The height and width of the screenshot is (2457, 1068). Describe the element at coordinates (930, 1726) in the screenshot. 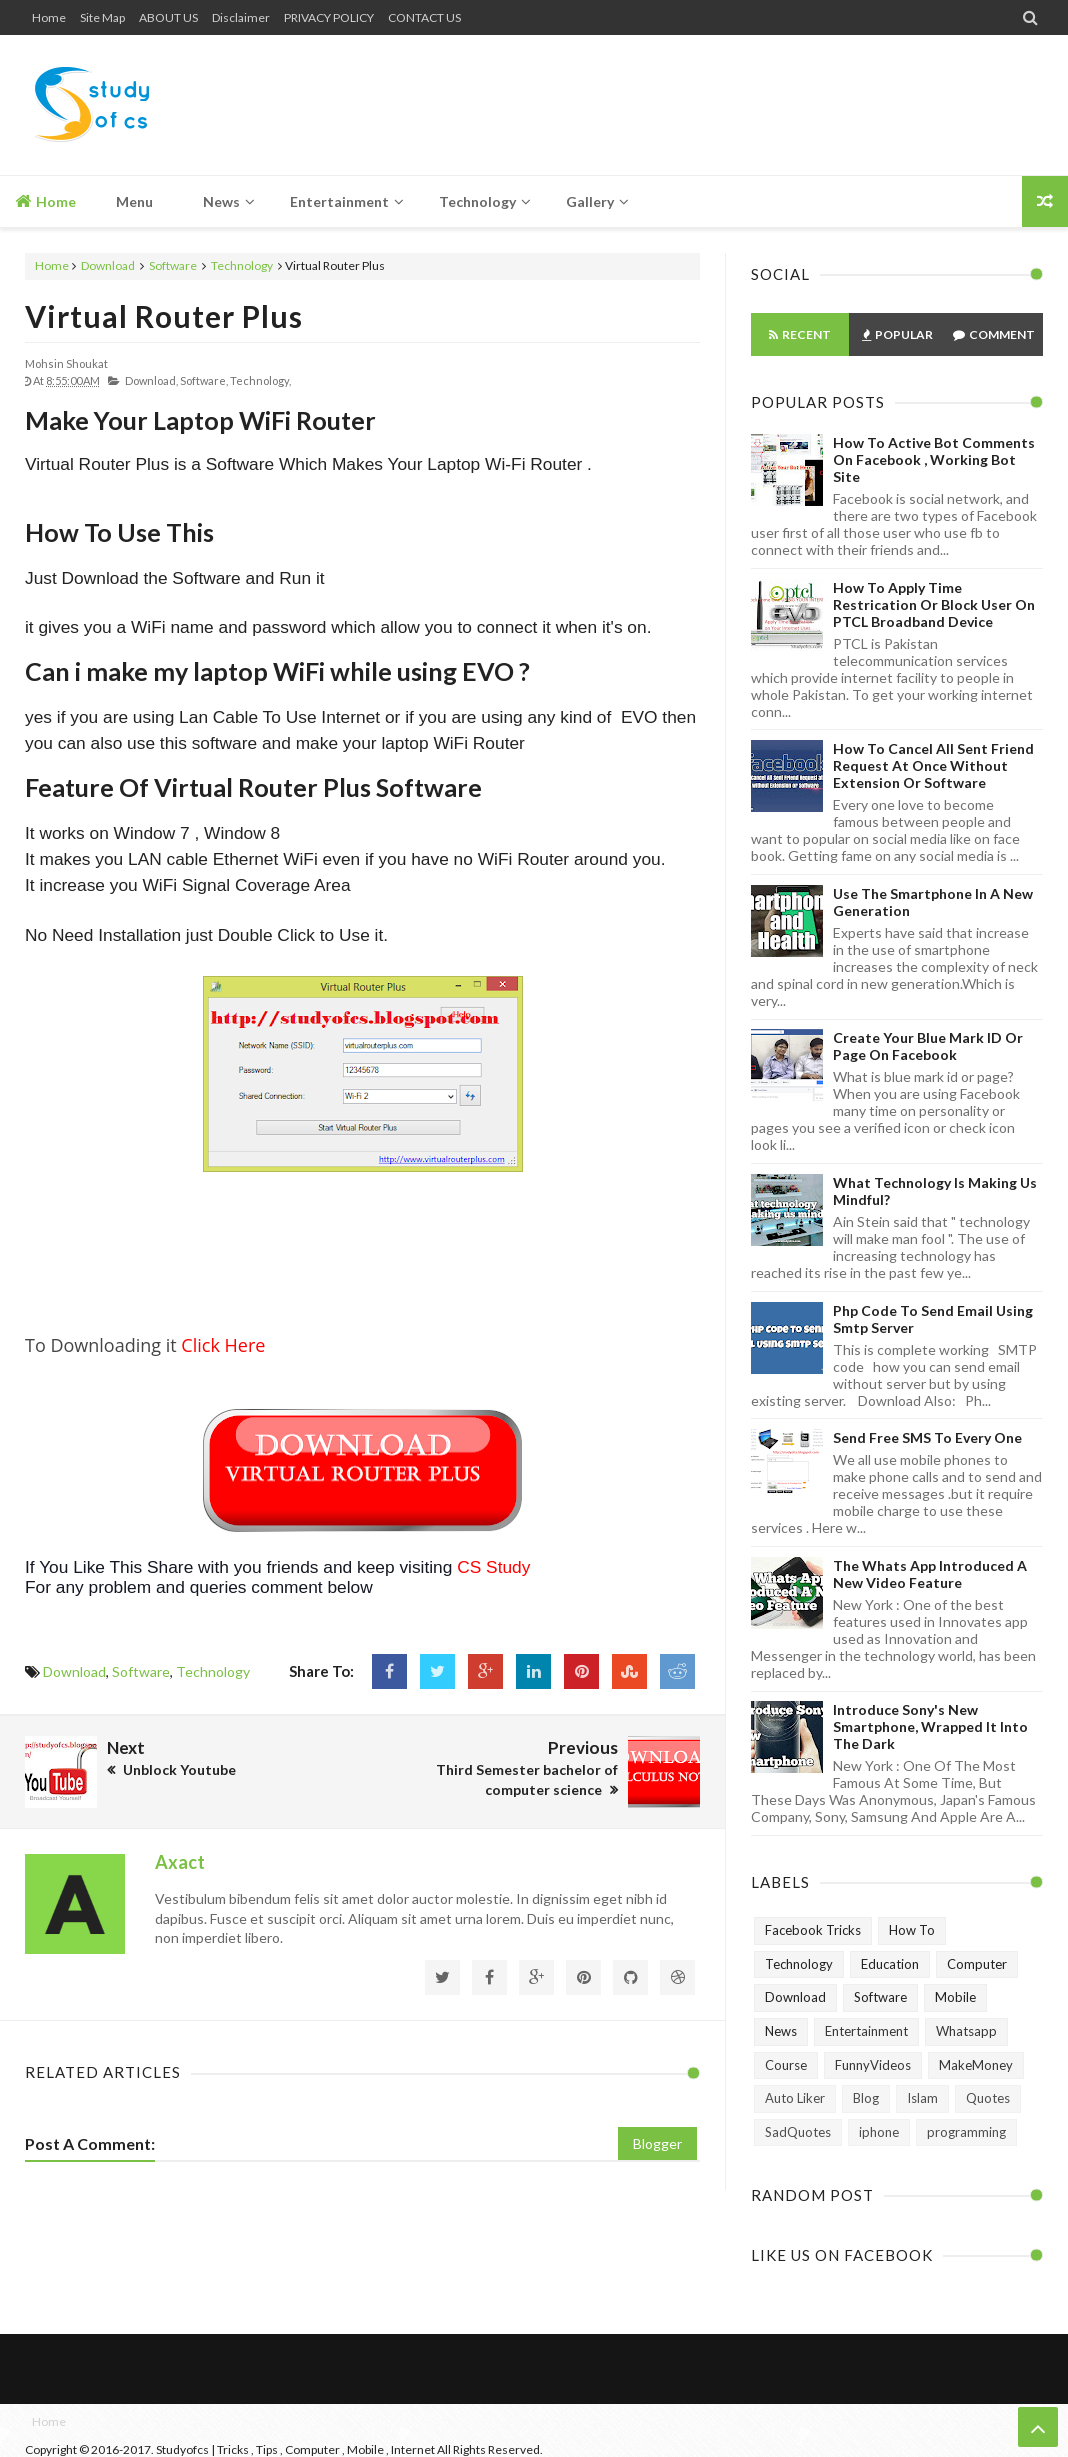

I see `Introduce Sony's New Smartphone, Wrapped It Into The Dark` at that location.